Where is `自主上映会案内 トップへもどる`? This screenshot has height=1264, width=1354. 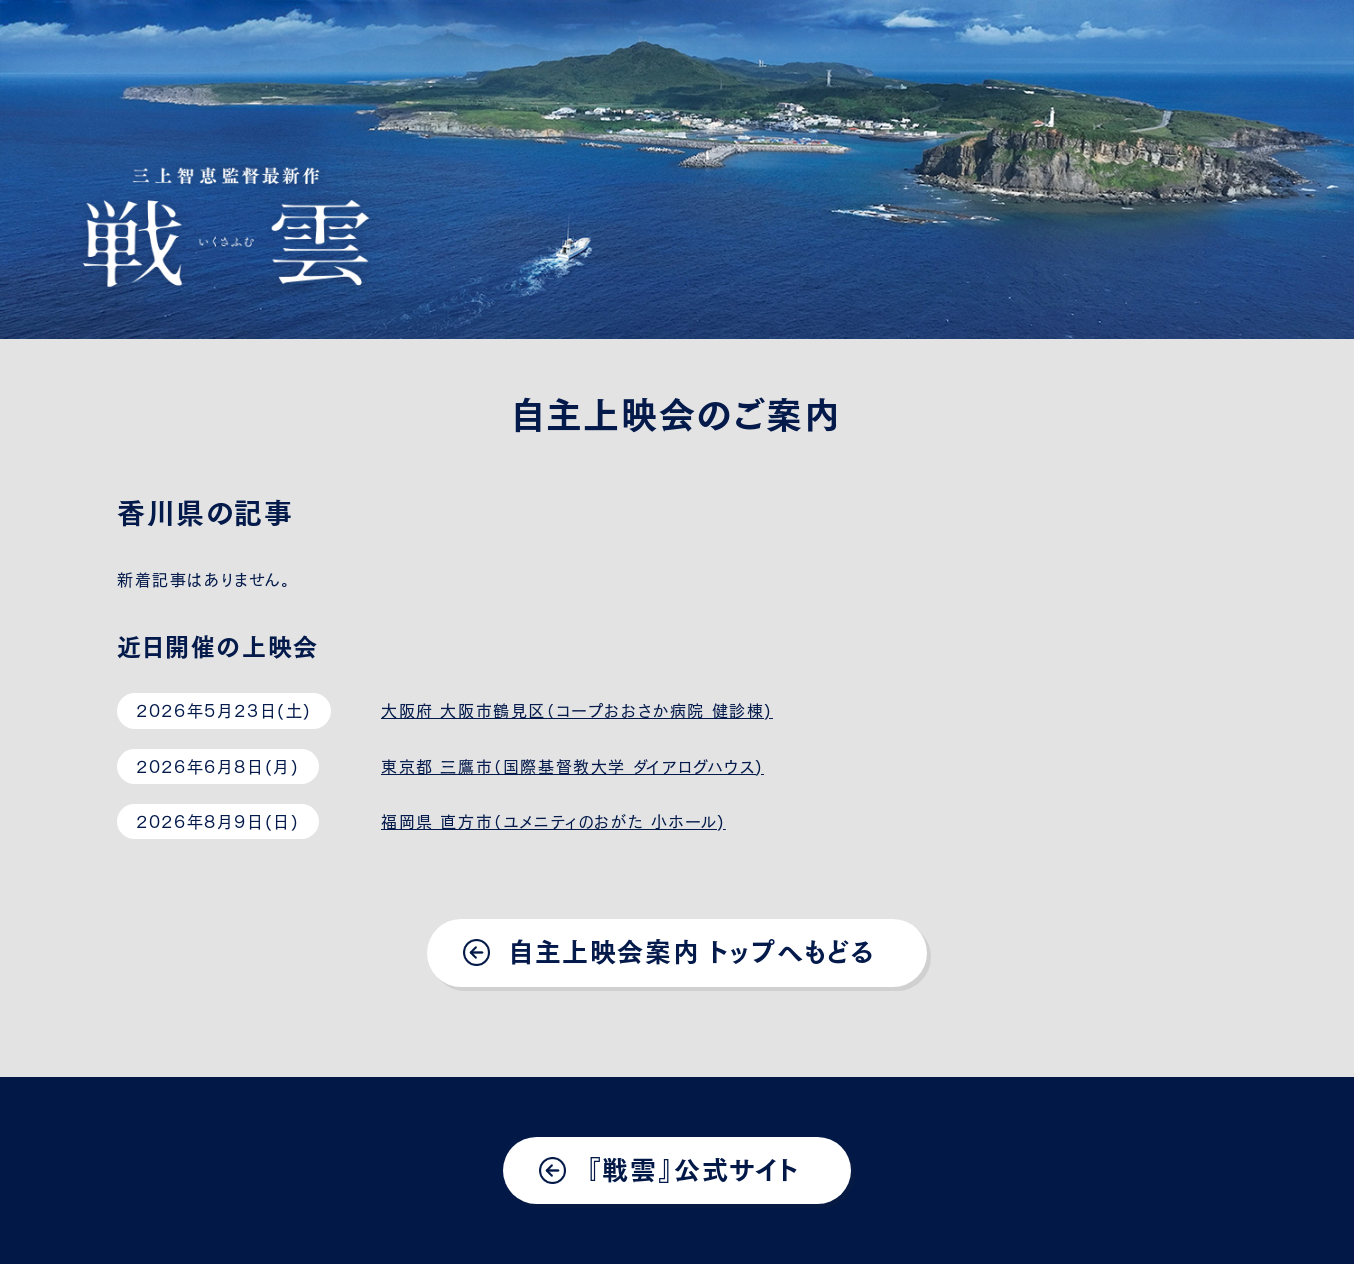
自主上映会案内 トップへもどる is located at coordinates (692, 949).